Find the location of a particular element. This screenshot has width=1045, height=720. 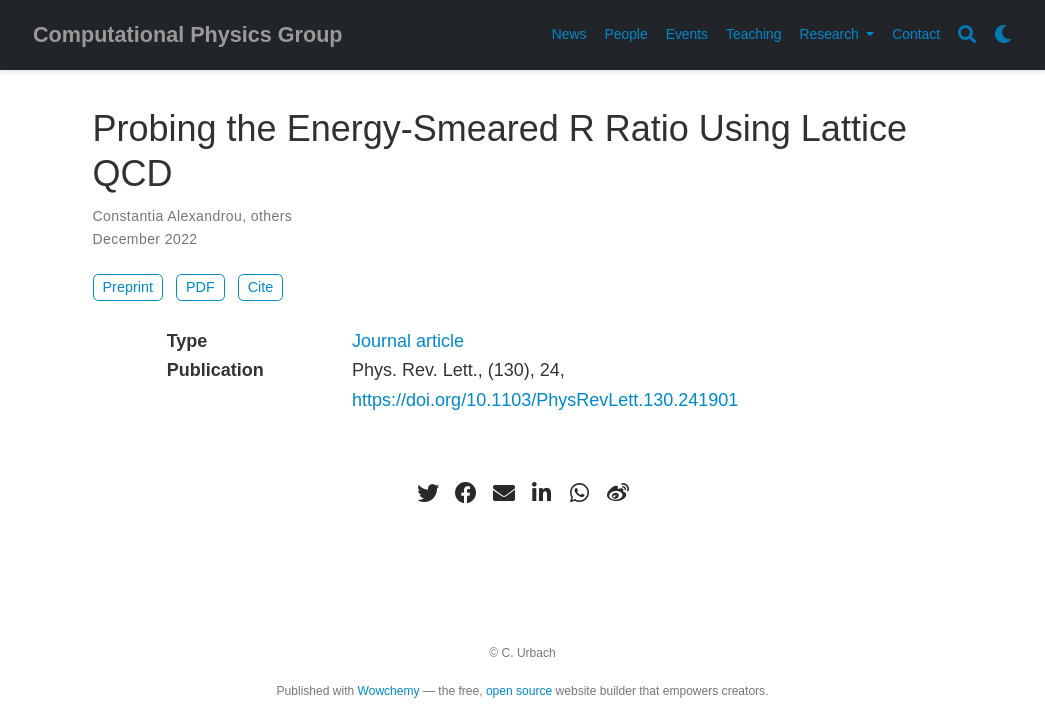

open source is located at coordinates (519, 691).